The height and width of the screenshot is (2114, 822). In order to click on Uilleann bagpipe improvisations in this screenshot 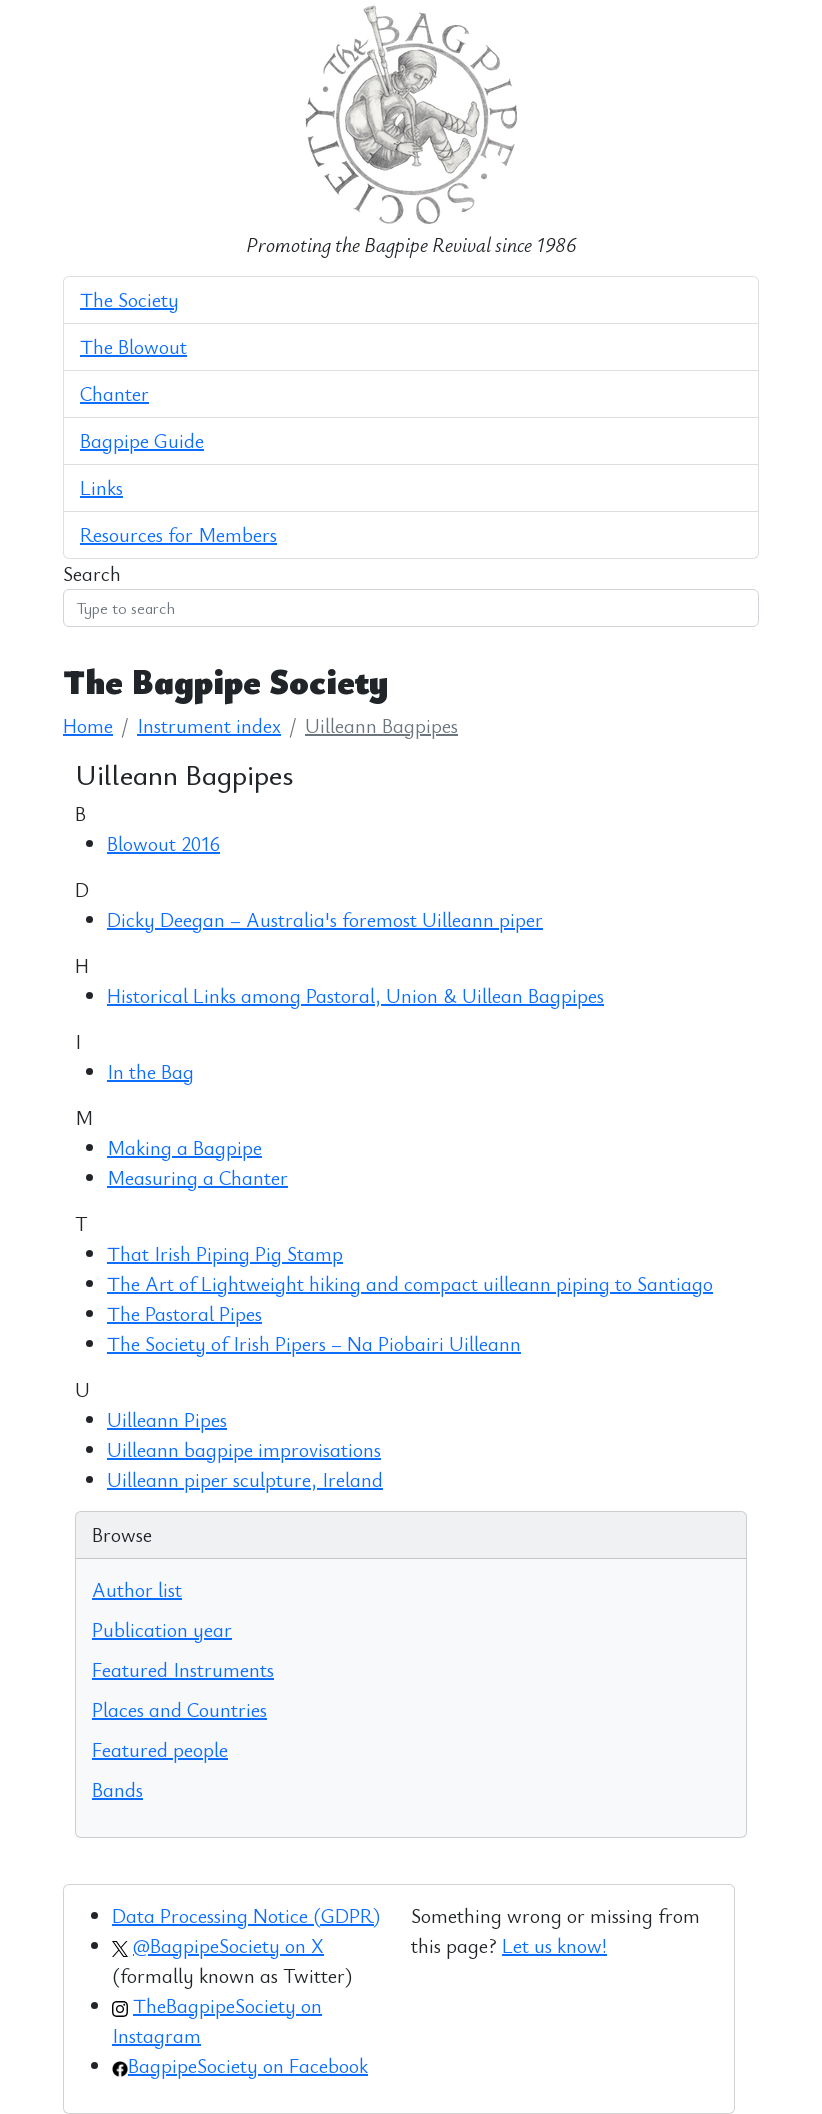, I will do `click(244, 1449)`.